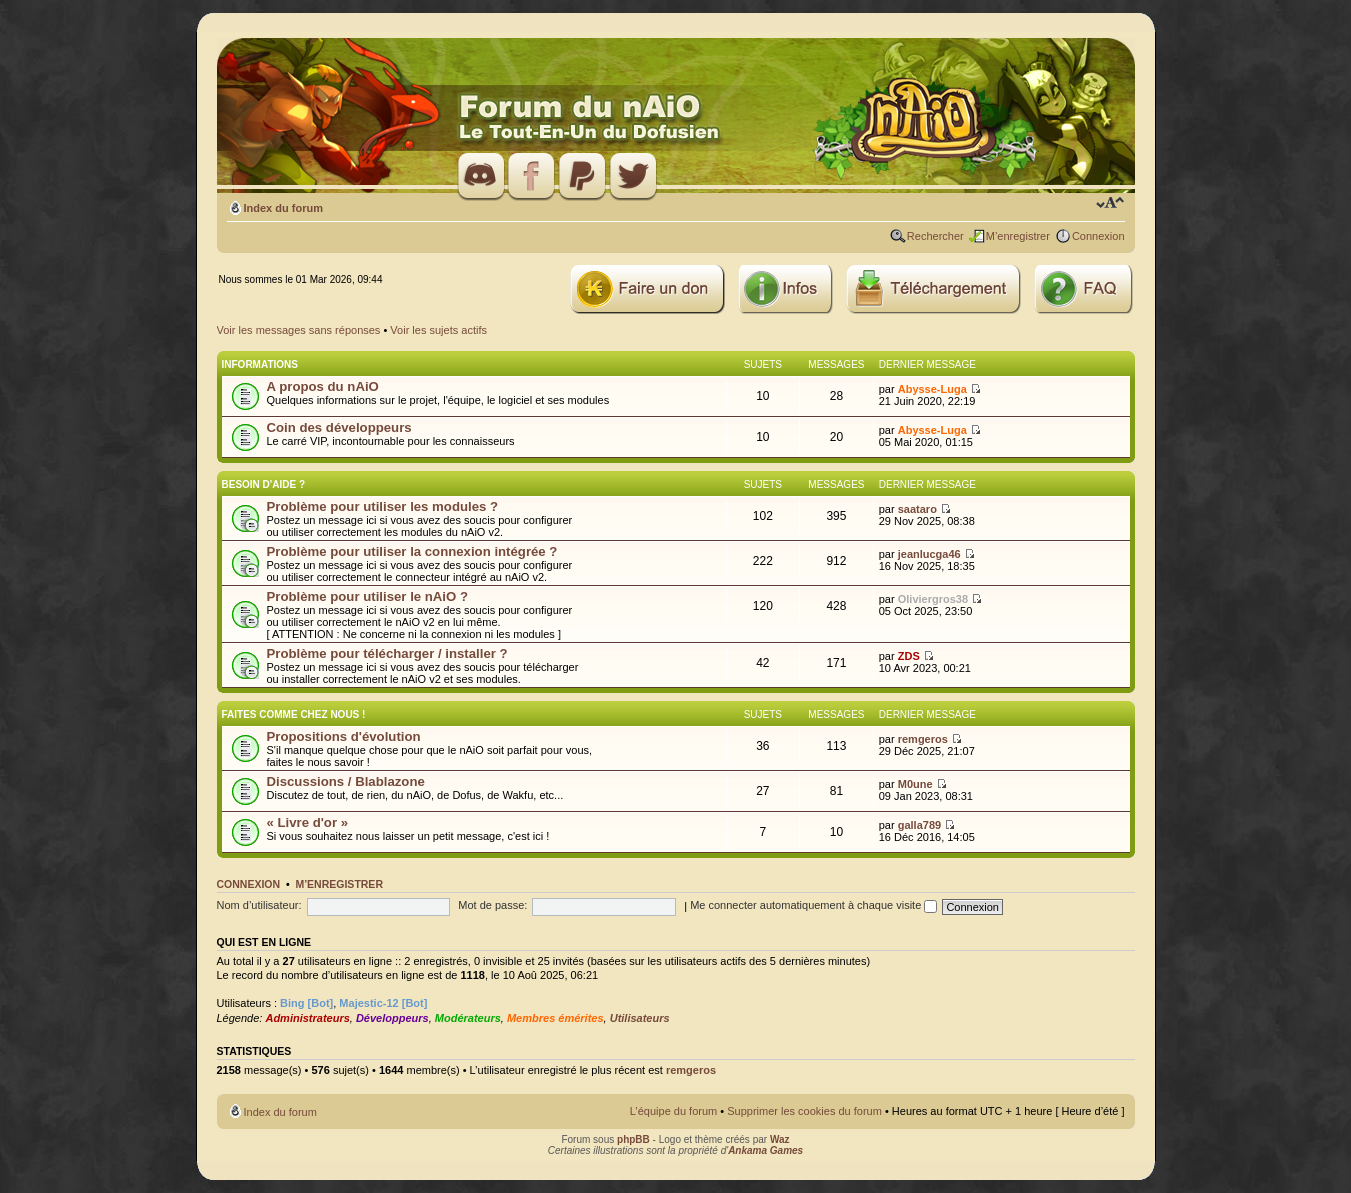 The width and height of the screenshot is (1351, 1193). What do you see at coordinates (1110, 204) in the screenshot?
I see `Modifier la taille de la police` at bounding box center [1110, 204].